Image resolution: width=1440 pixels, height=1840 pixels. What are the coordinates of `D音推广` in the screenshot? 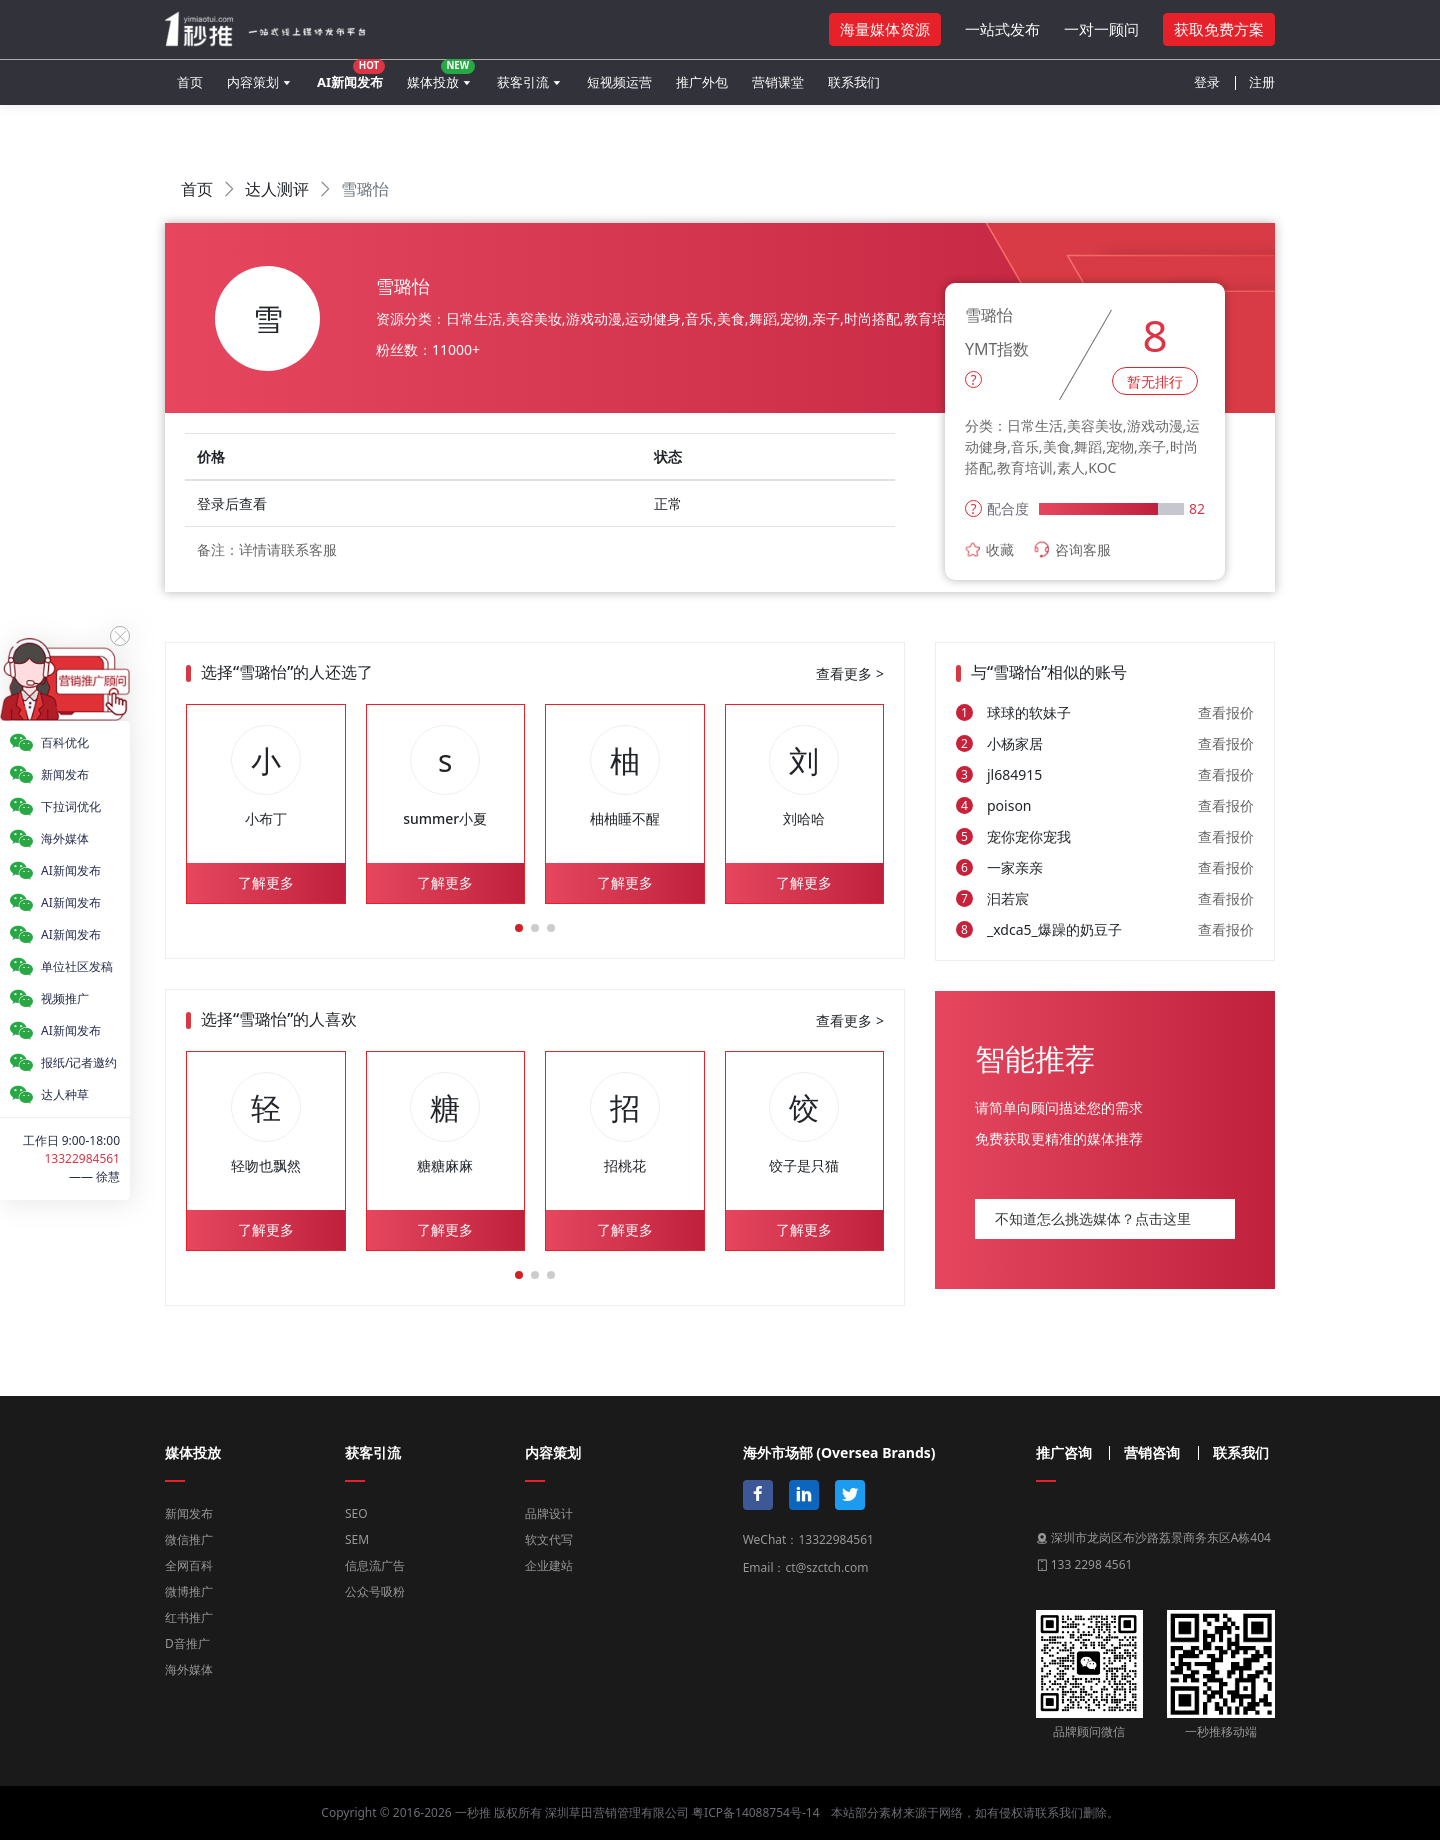 It's located at (187, 1643).